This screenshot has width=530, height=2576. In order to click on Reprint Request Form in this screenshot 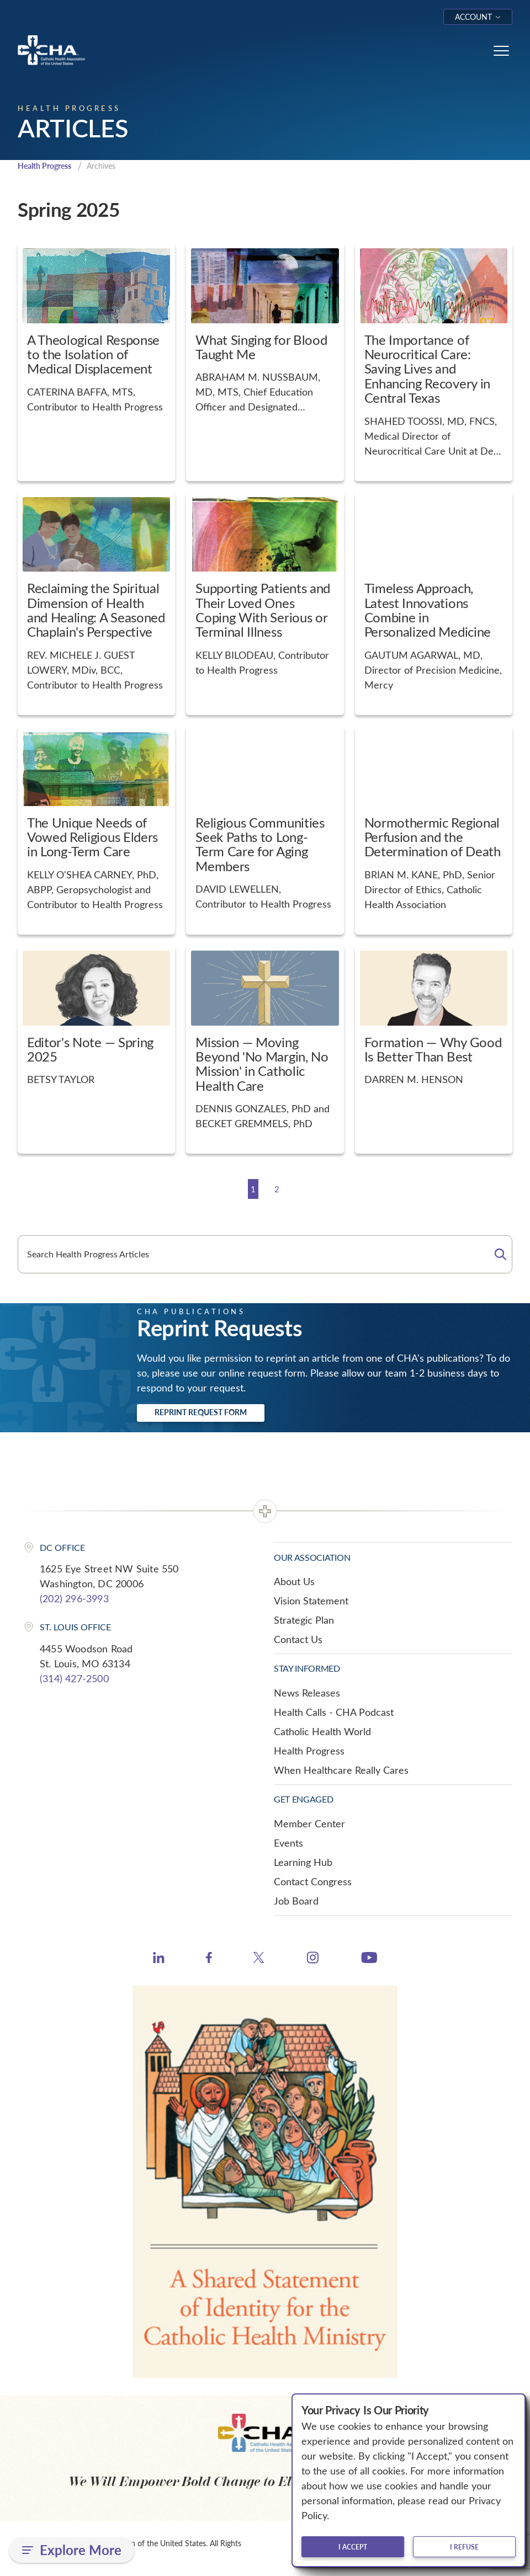, I will do `click(201, 1412)`.